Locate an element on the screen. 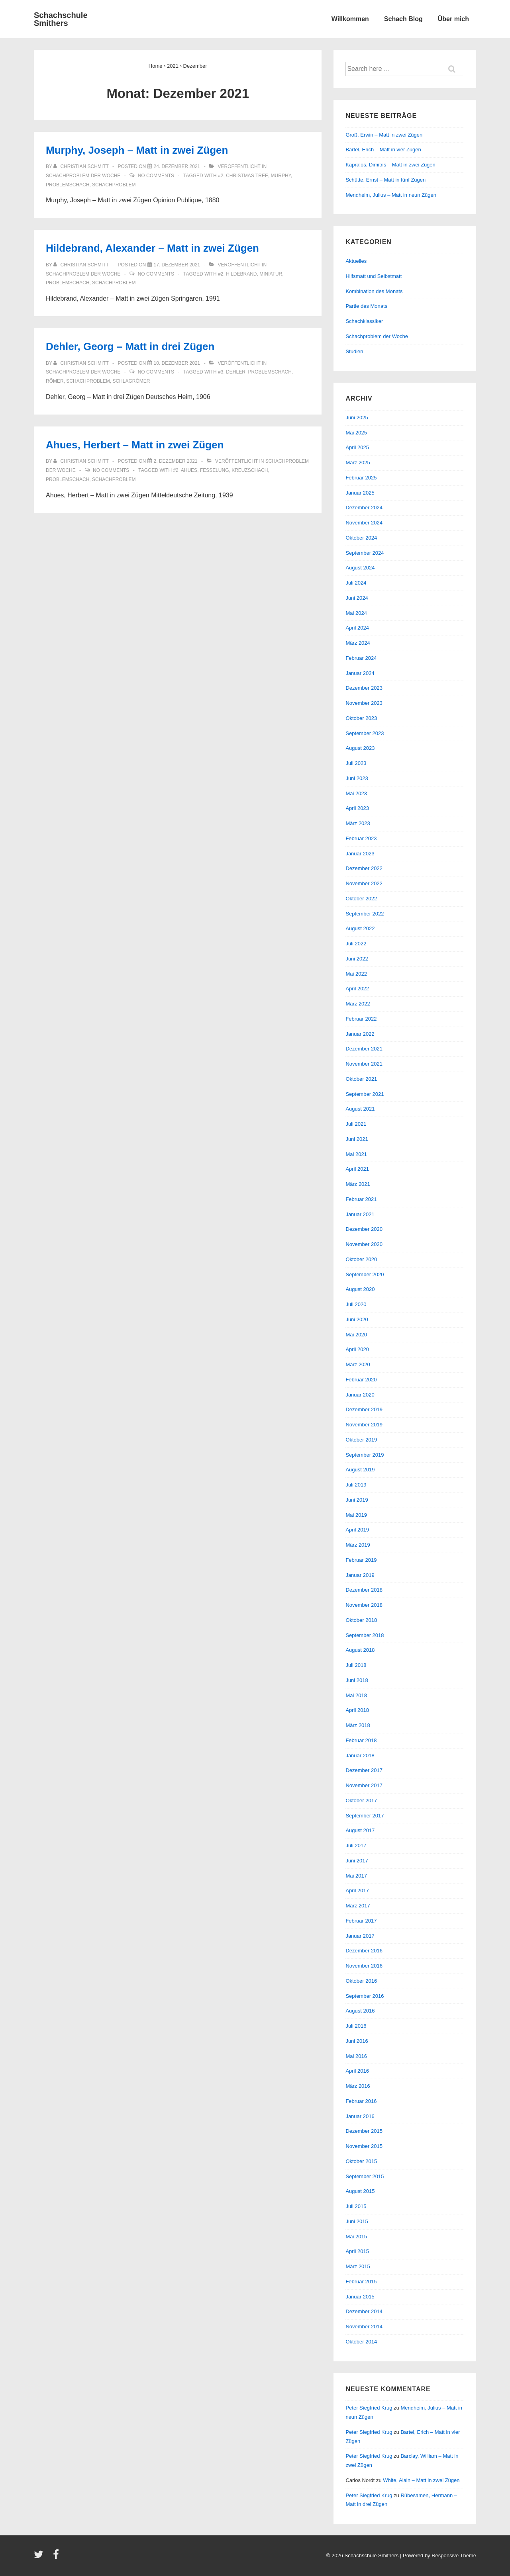 This screenshot has width=510, height=2576. Februar 2020 is located at coordinates (361, 1380).